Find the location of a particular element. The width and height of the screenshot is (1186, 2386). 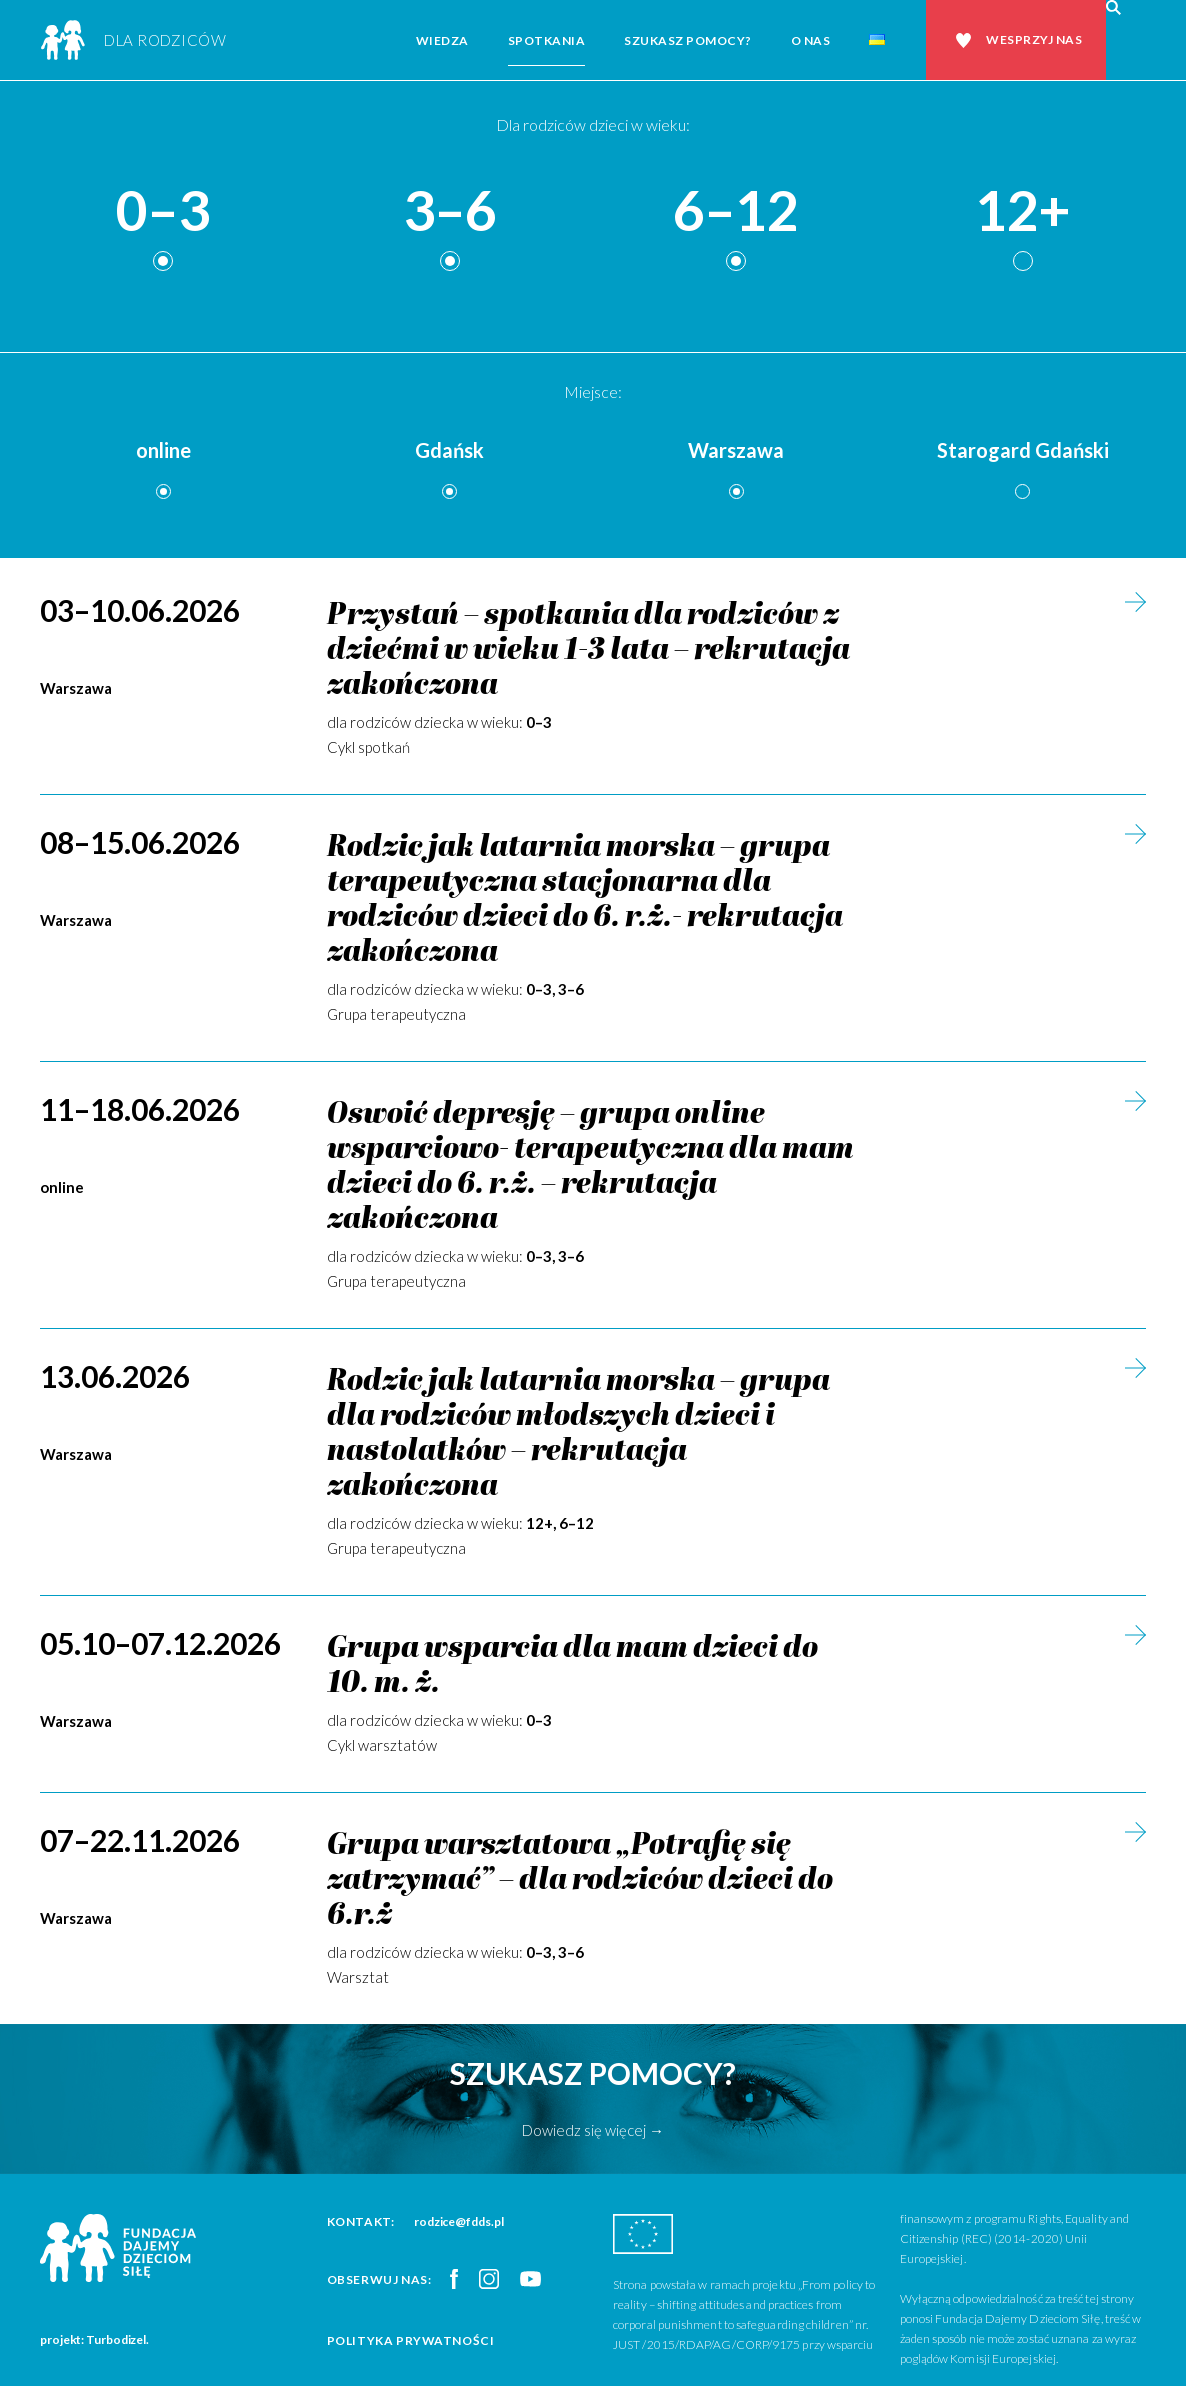

projekt: Turbodizel. is located at coordinates (94, 2339).